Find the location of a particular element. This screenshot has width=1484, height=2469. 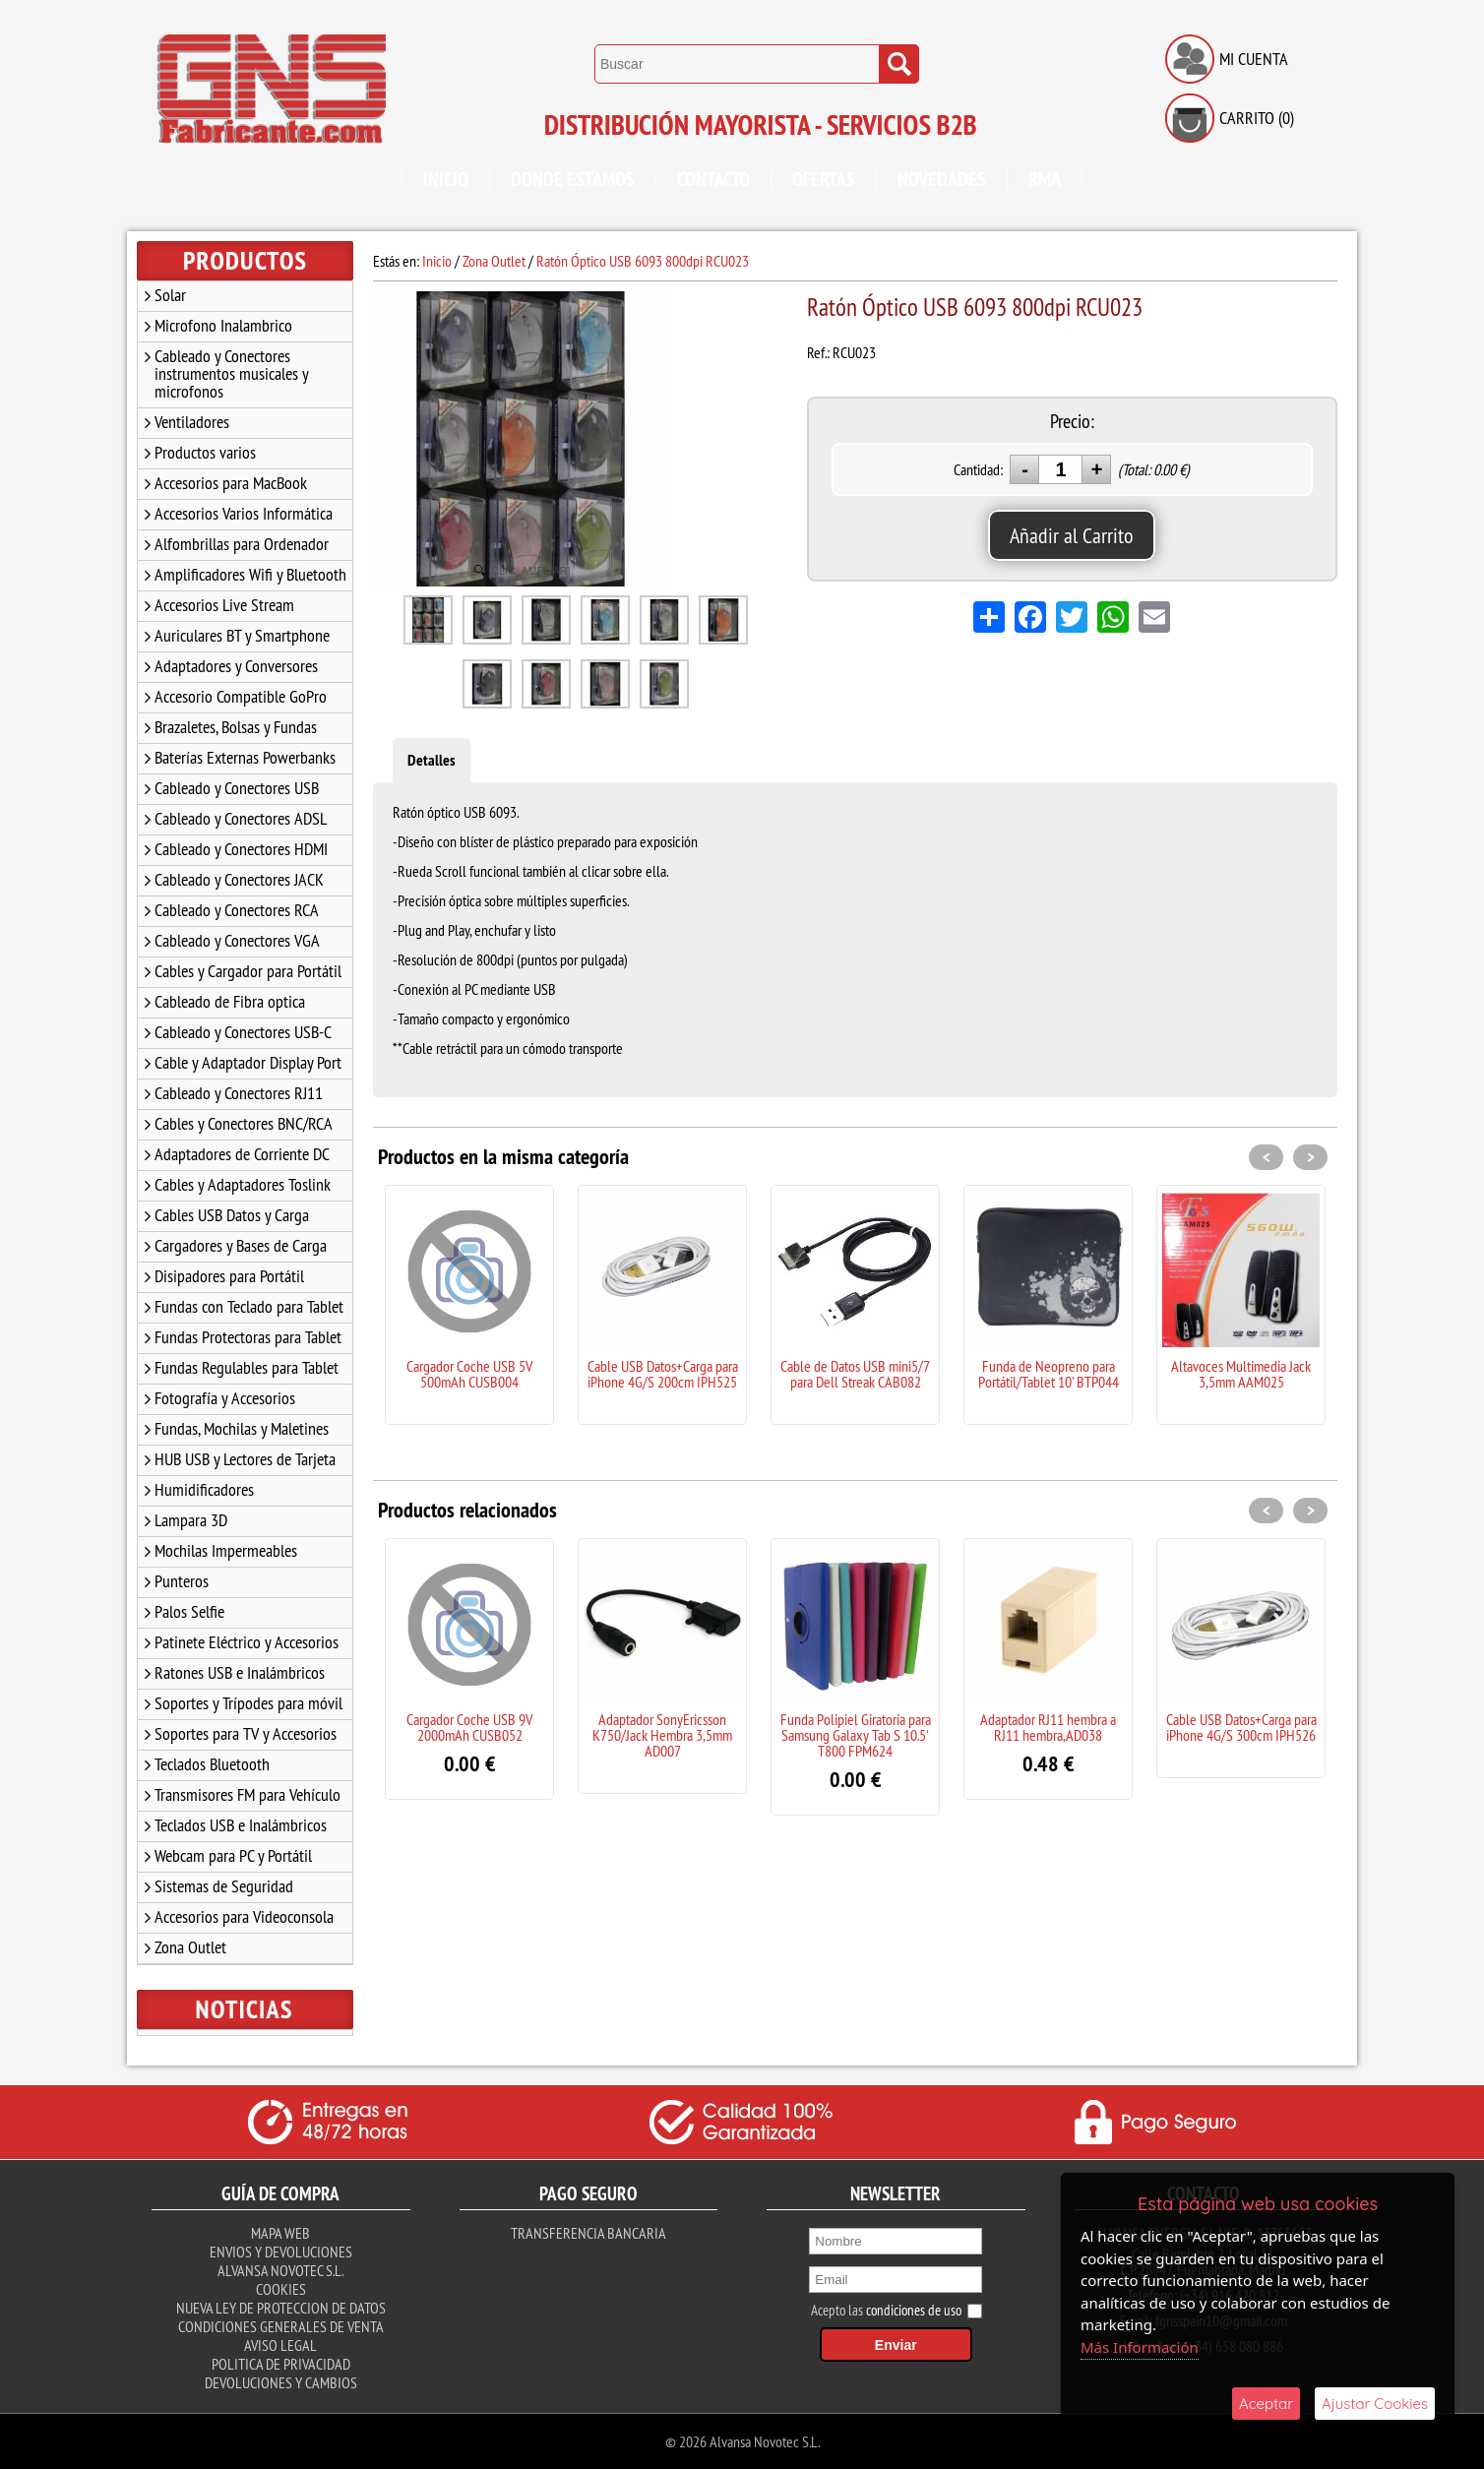

Ventiladores is located at coordinates (192, 421).